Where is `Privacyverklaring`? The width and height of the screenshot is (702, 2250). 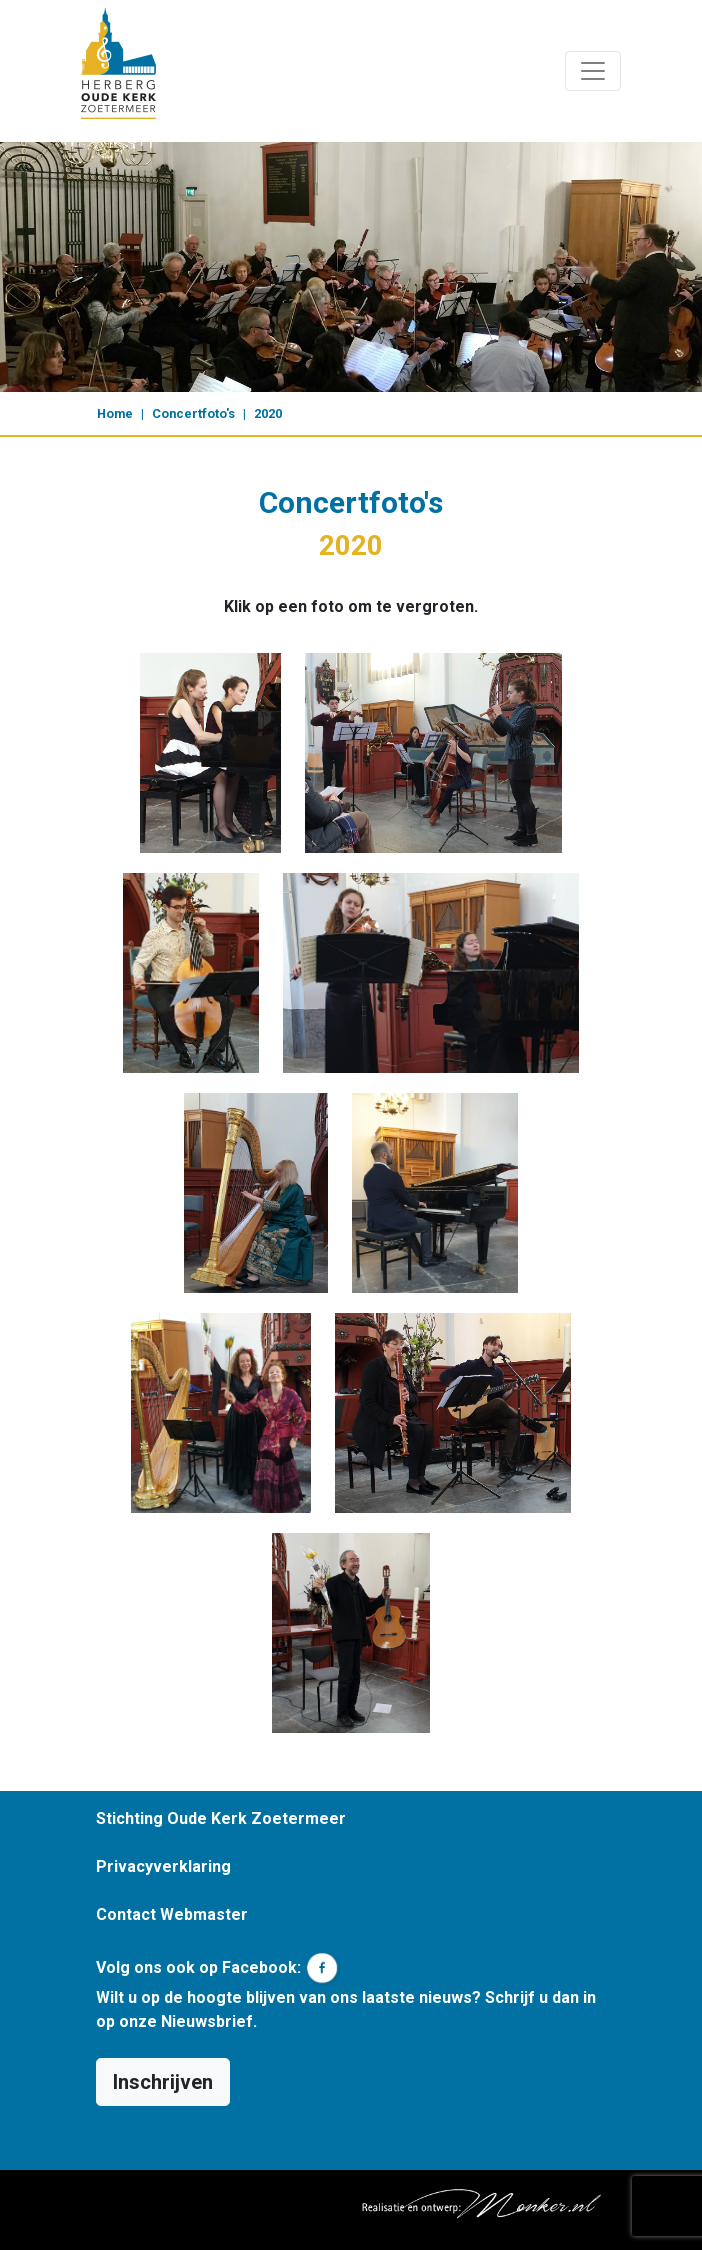
Privacyverklaring is located at coordinates (163, 1866).